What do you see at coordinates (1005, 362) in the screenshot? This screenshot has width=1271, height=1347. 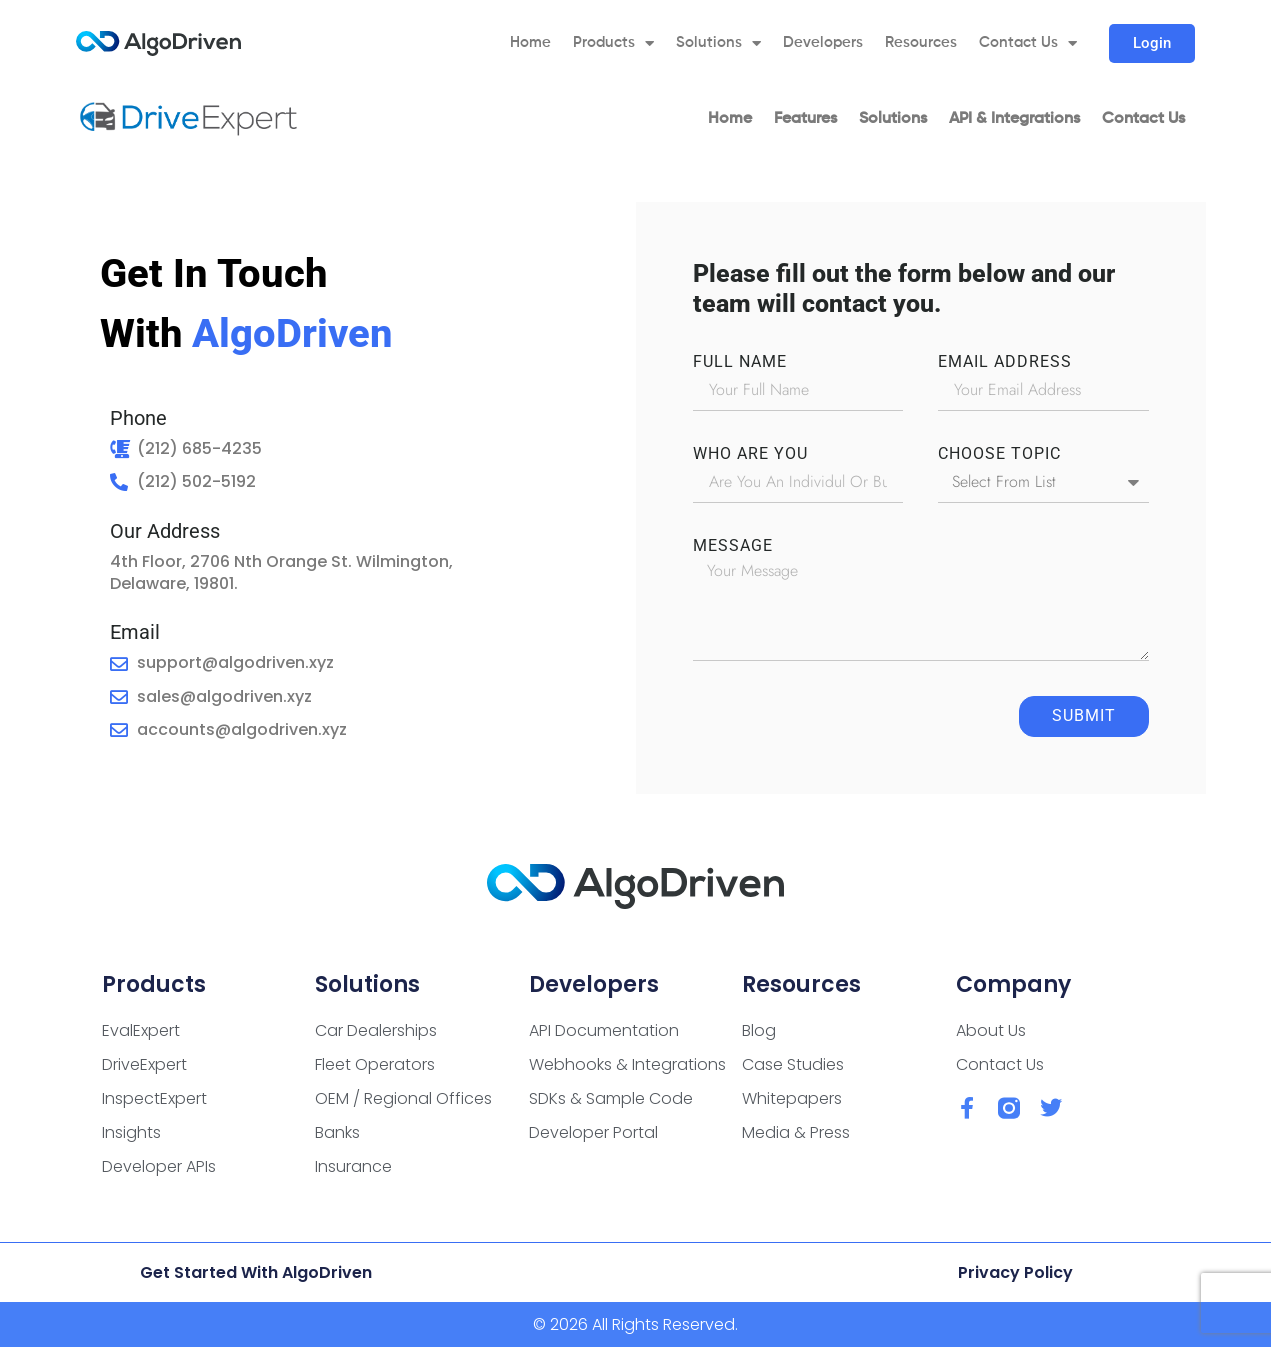 I see `EMAIL ADDRESS` at bounding box center [1005, 362].